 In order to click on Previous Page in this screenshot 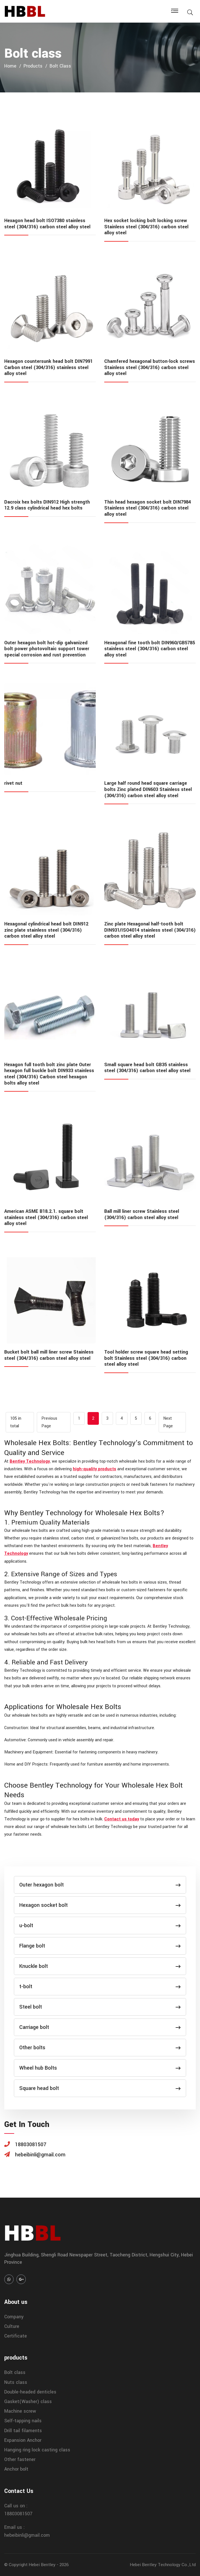, I will do `click(49, 1422)`.